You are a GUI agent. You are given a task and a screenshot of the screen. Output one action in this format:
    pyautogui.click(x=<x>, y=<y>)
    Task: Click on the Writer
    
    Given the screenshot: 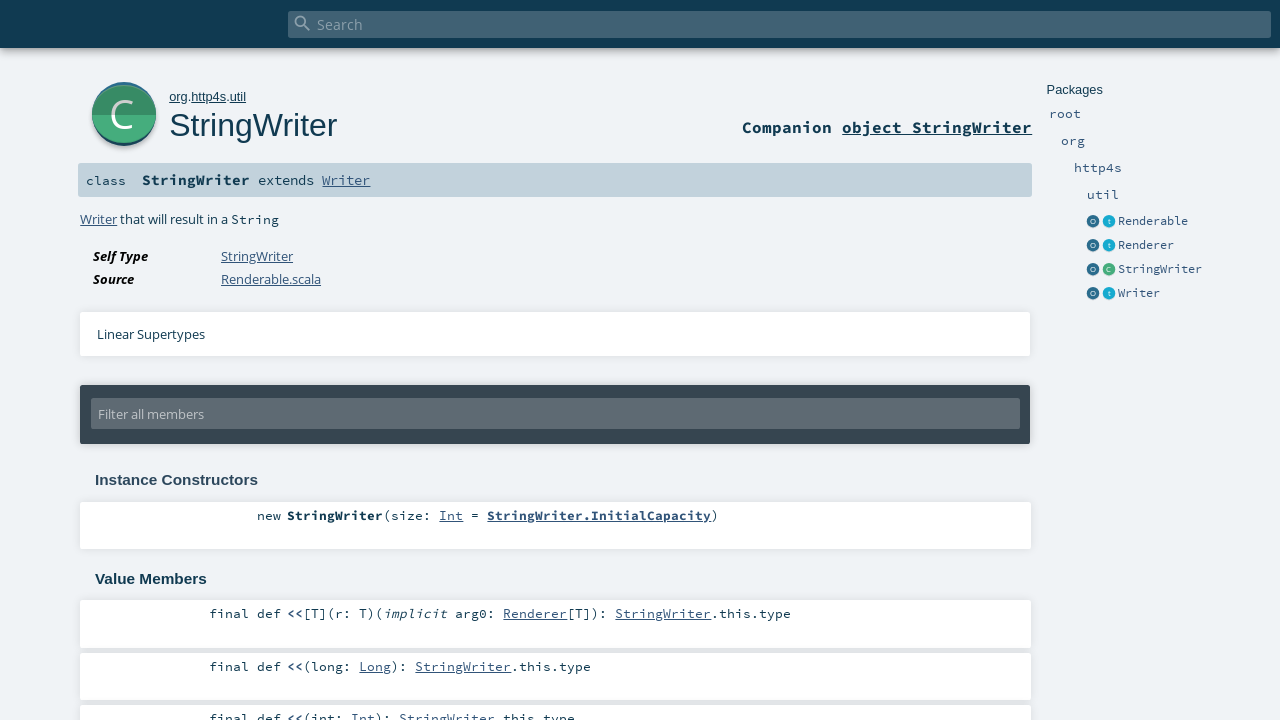 What is the action you would take?
    pyautogui.click(x=1139, y=293)
    